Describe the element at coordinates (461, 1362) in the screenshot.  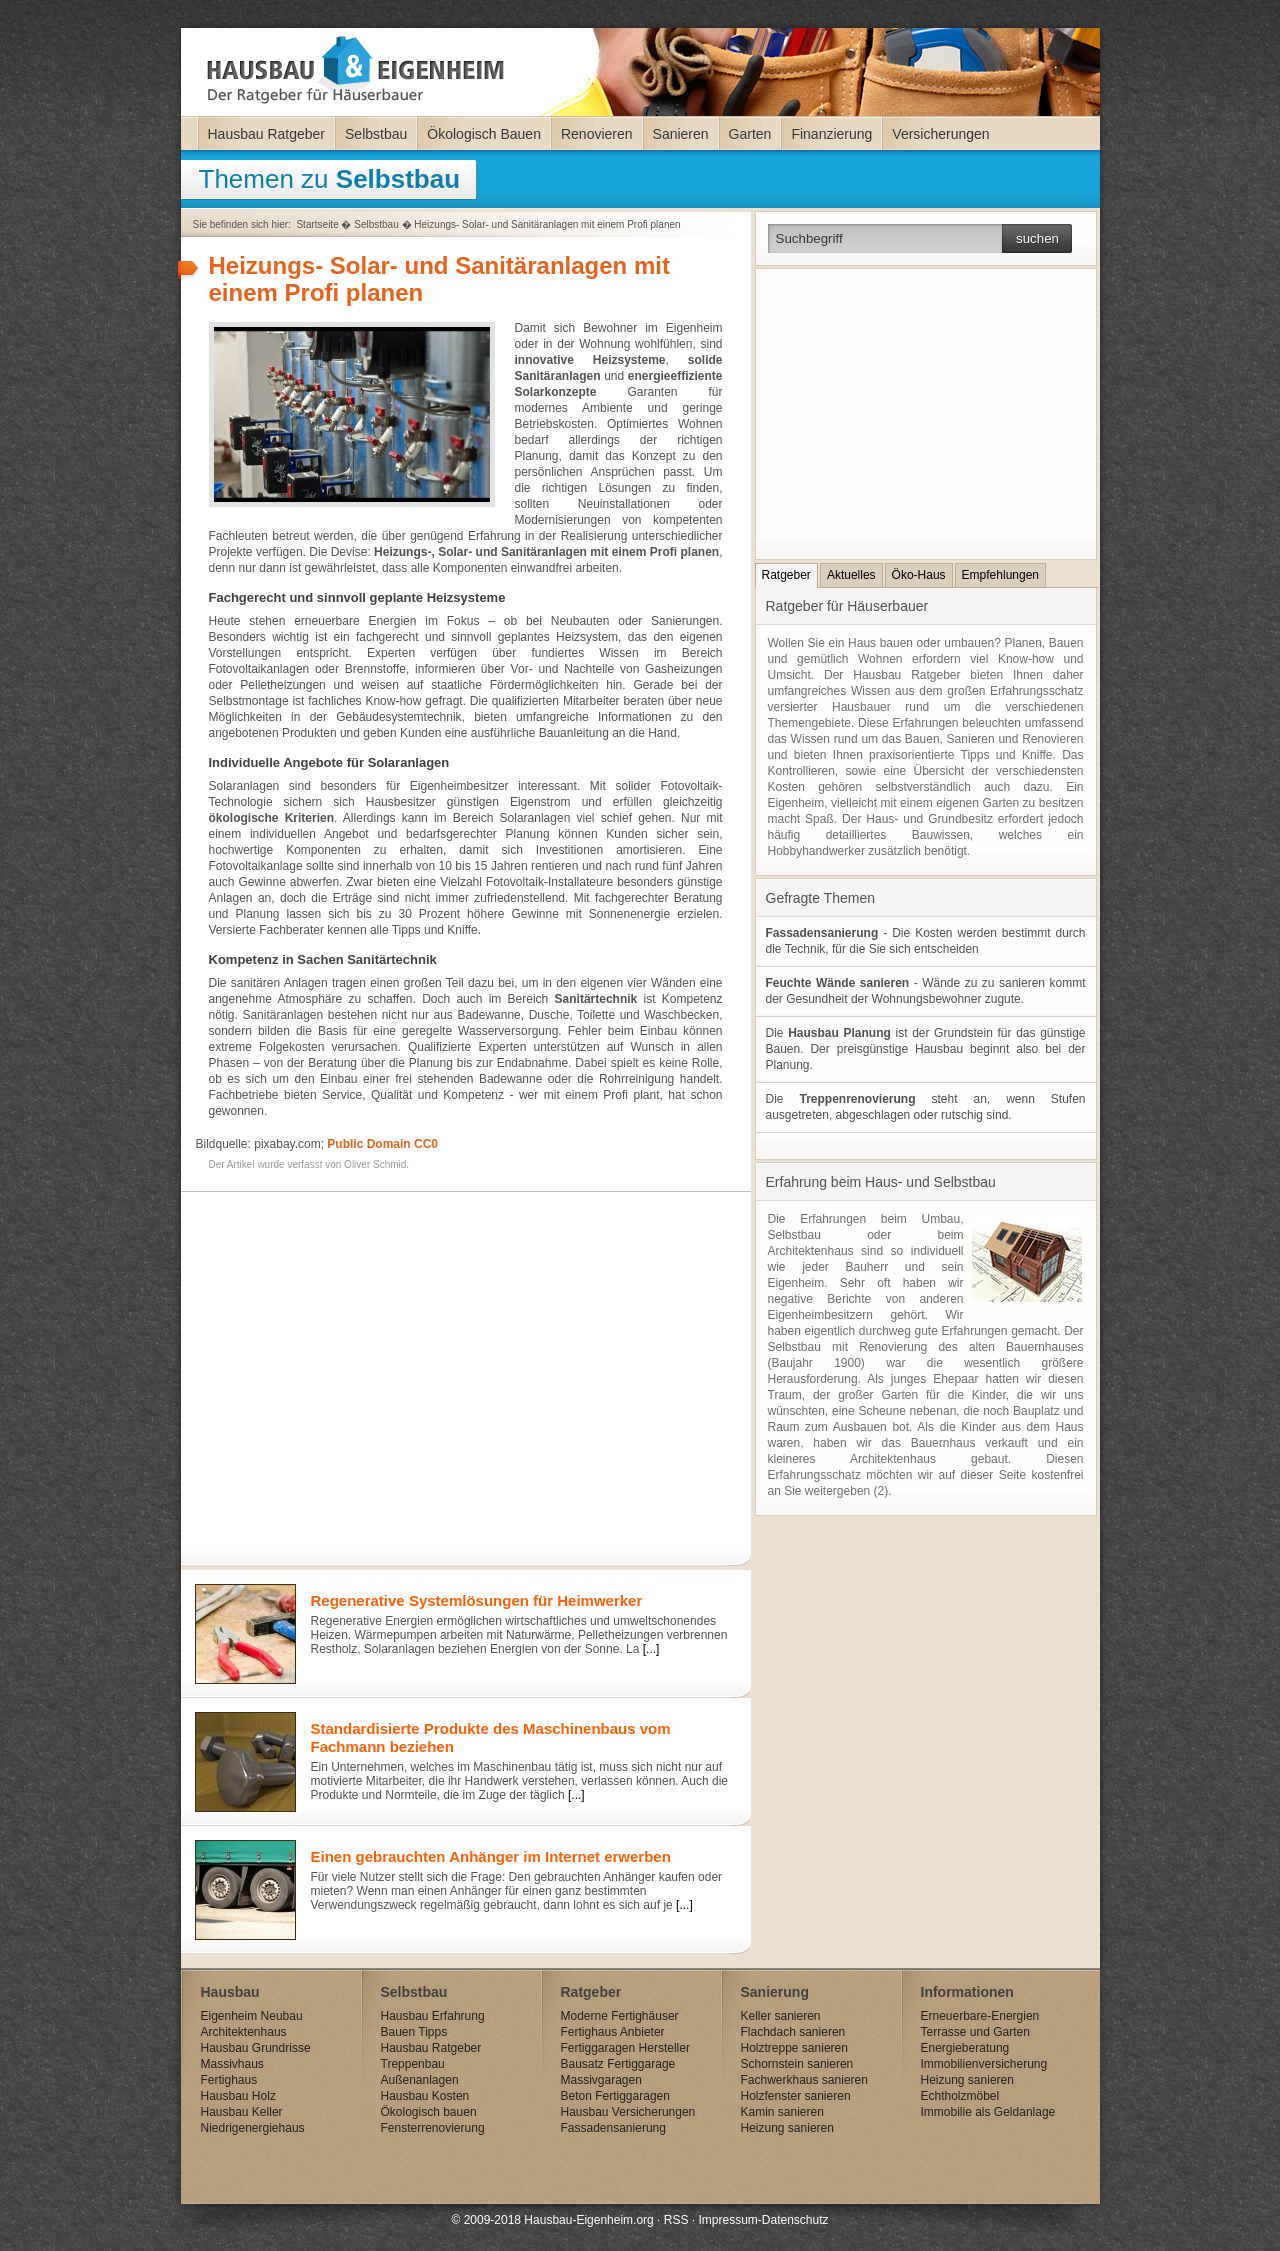
I see `[Advertisement]` at that location.